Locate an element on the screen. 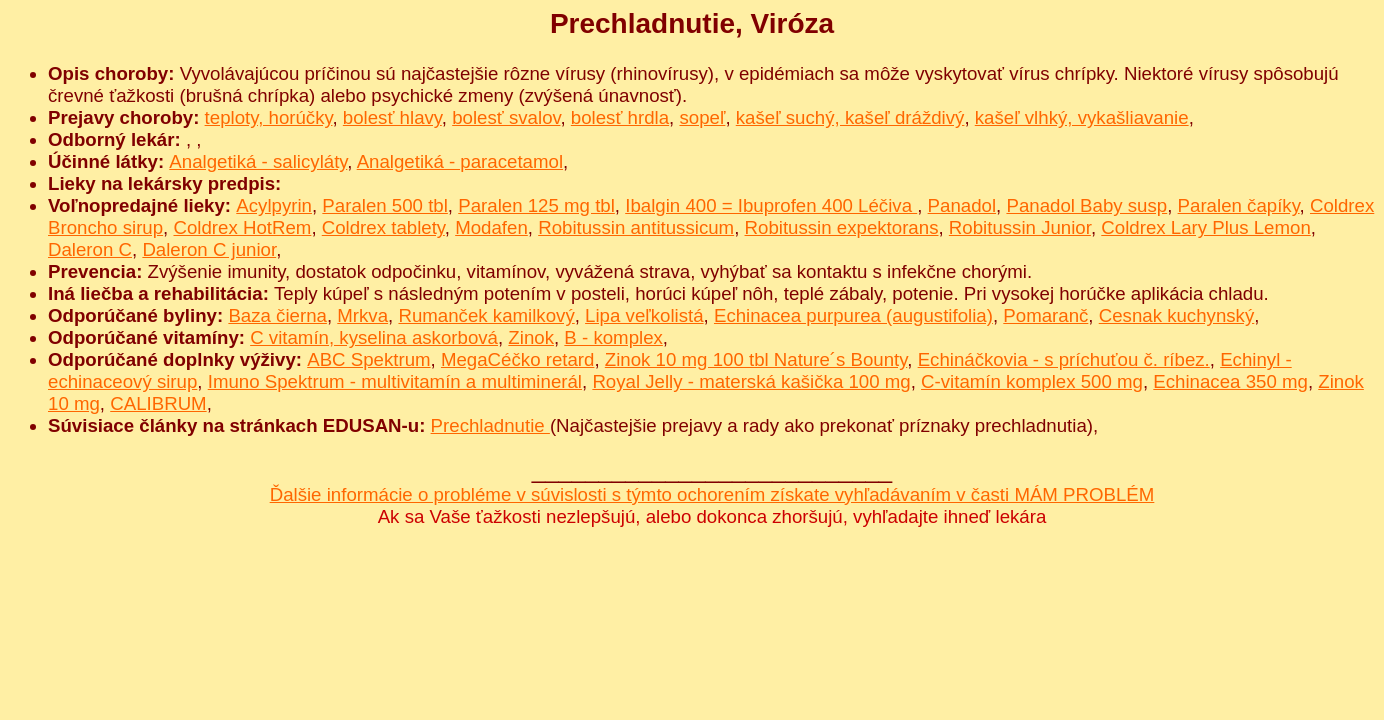 The image size is (1384, 720). ABC Spektrum is located at coordinates (368, 359).